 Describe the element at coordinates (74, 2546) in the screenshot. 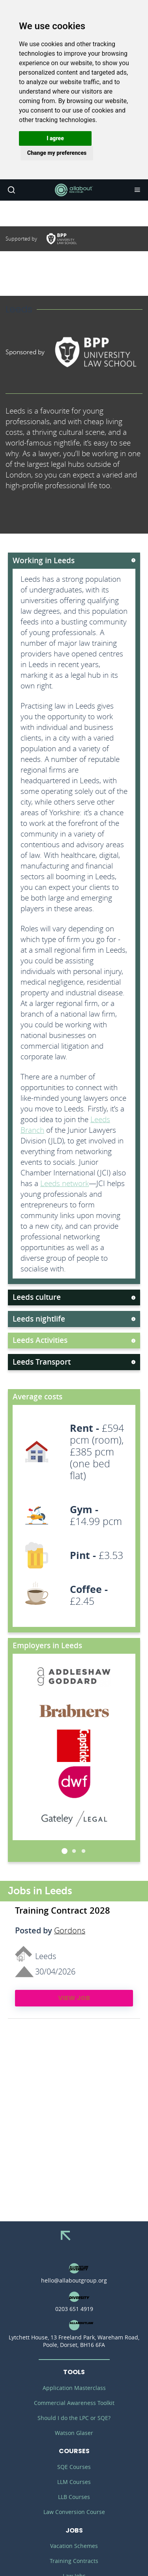

I see `Vacation Schemes` at that location.